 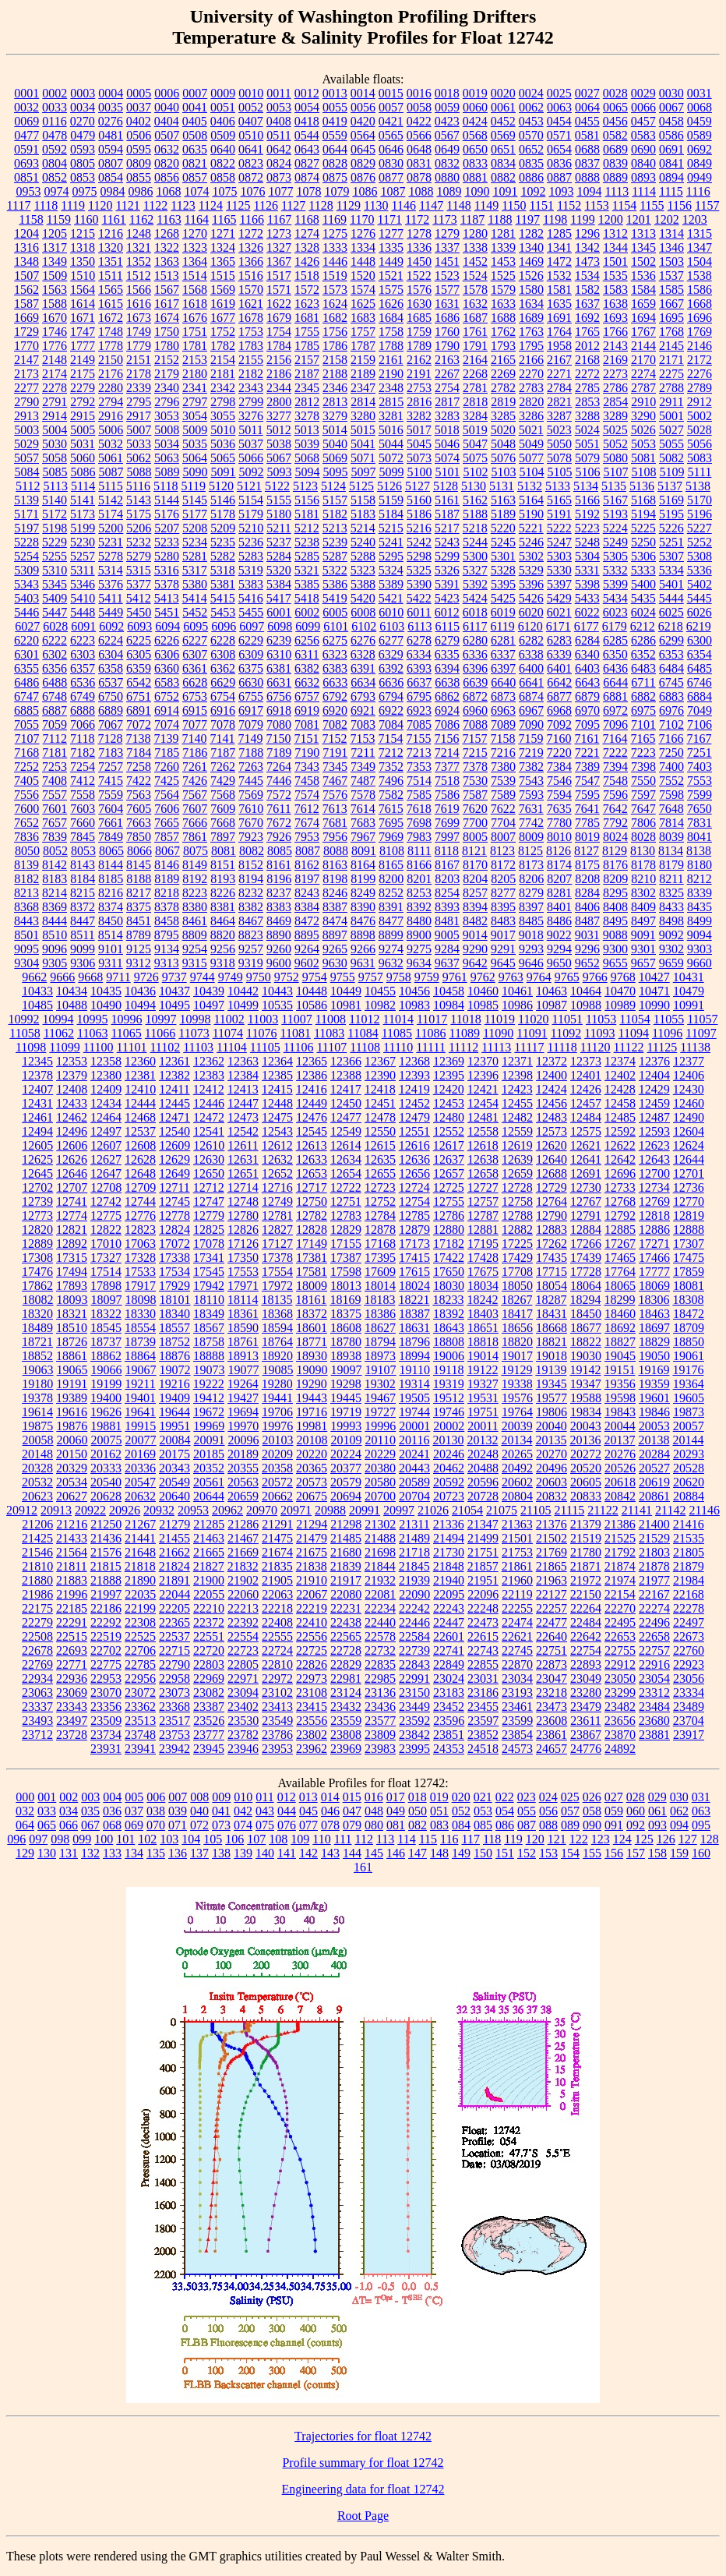 What do you see at coordinates (243, 1201) in the screenshot?
I see `12748` at bounding box center [243, 1201].